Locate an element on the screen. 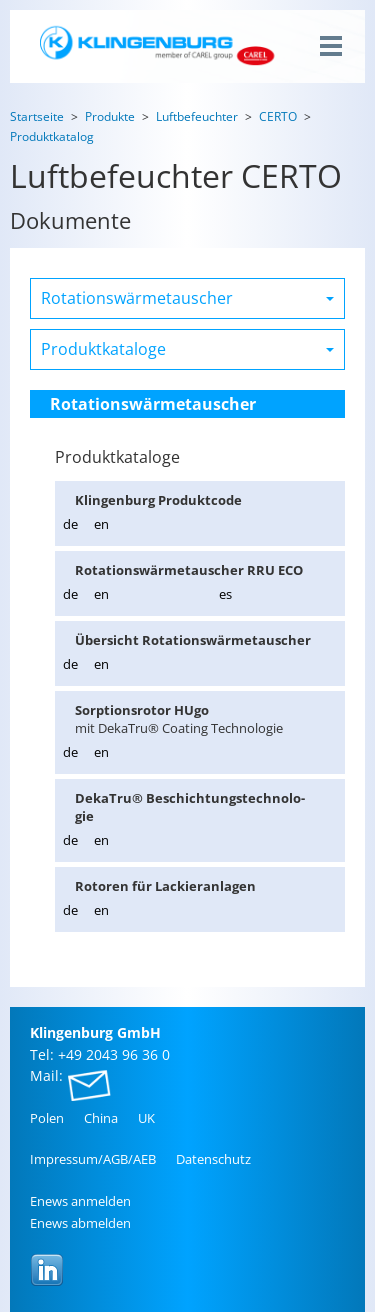 Image resolution: width=375 pixels, height=1312 pixels. Enews an­mel­den is located at coordinates (80, 1201).